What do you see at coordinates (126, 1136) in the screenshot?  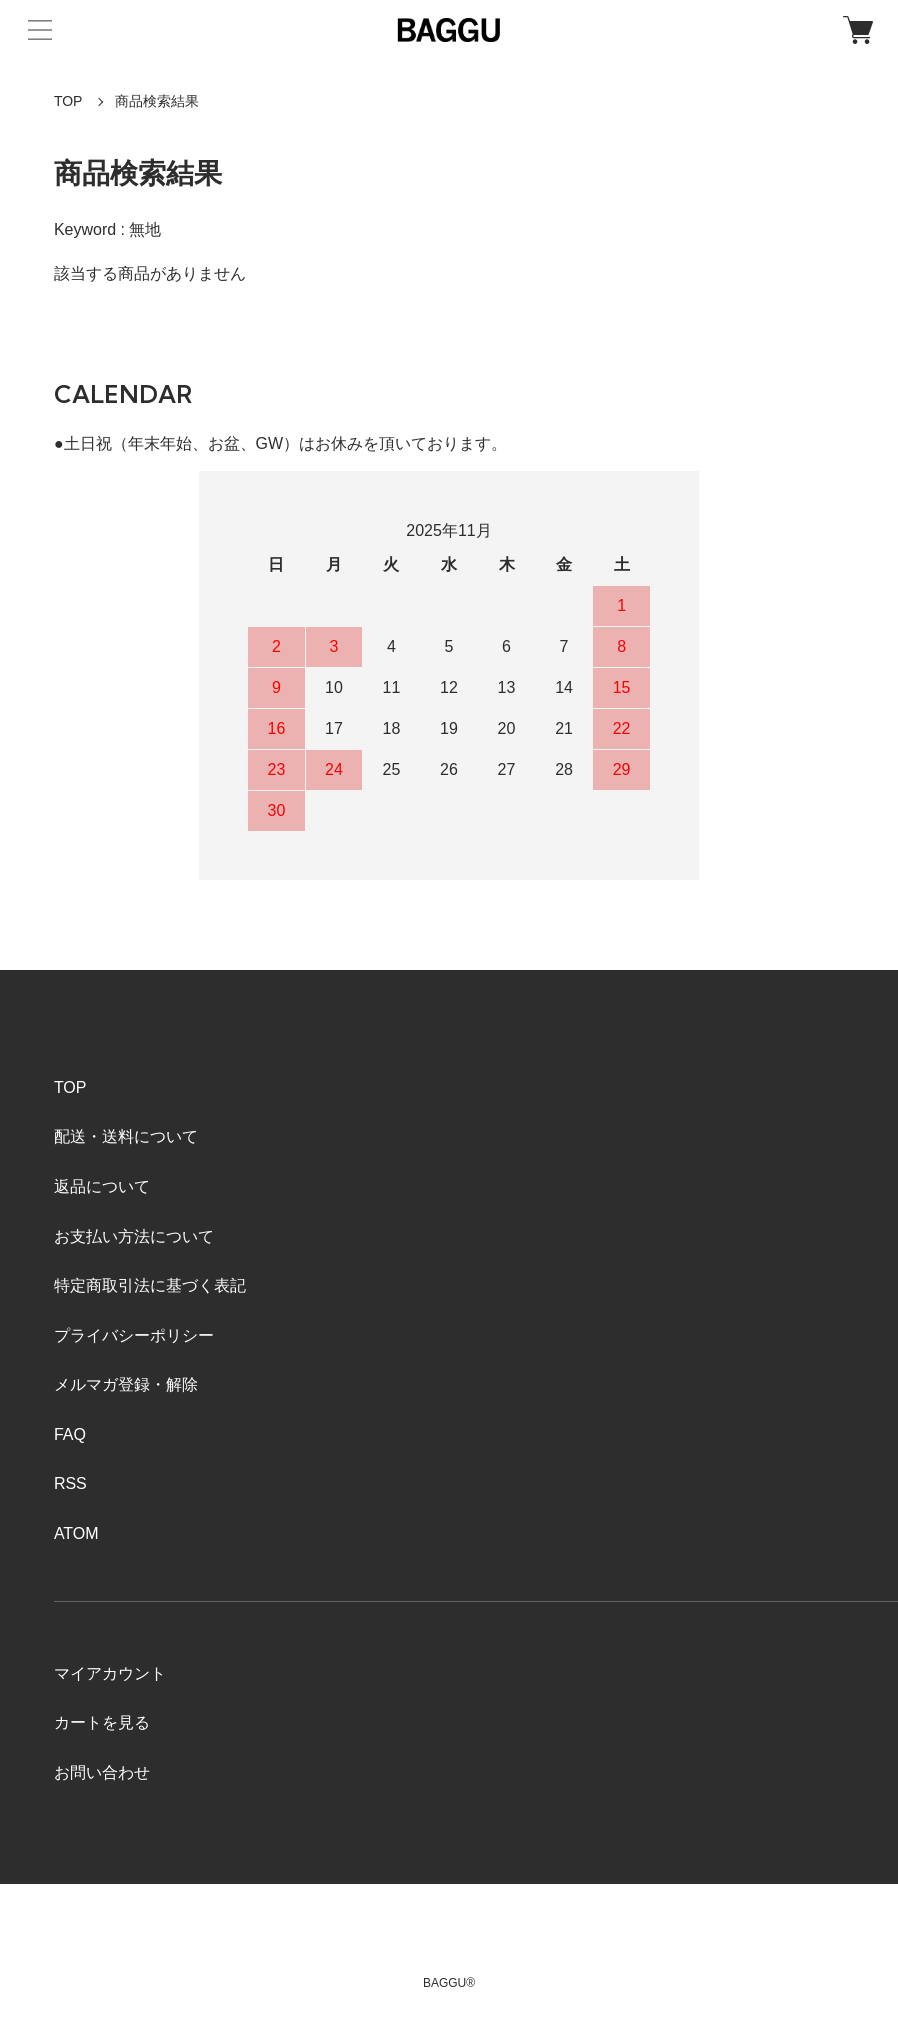 I see `配送・送料について` at bounding box center [126, 1136].